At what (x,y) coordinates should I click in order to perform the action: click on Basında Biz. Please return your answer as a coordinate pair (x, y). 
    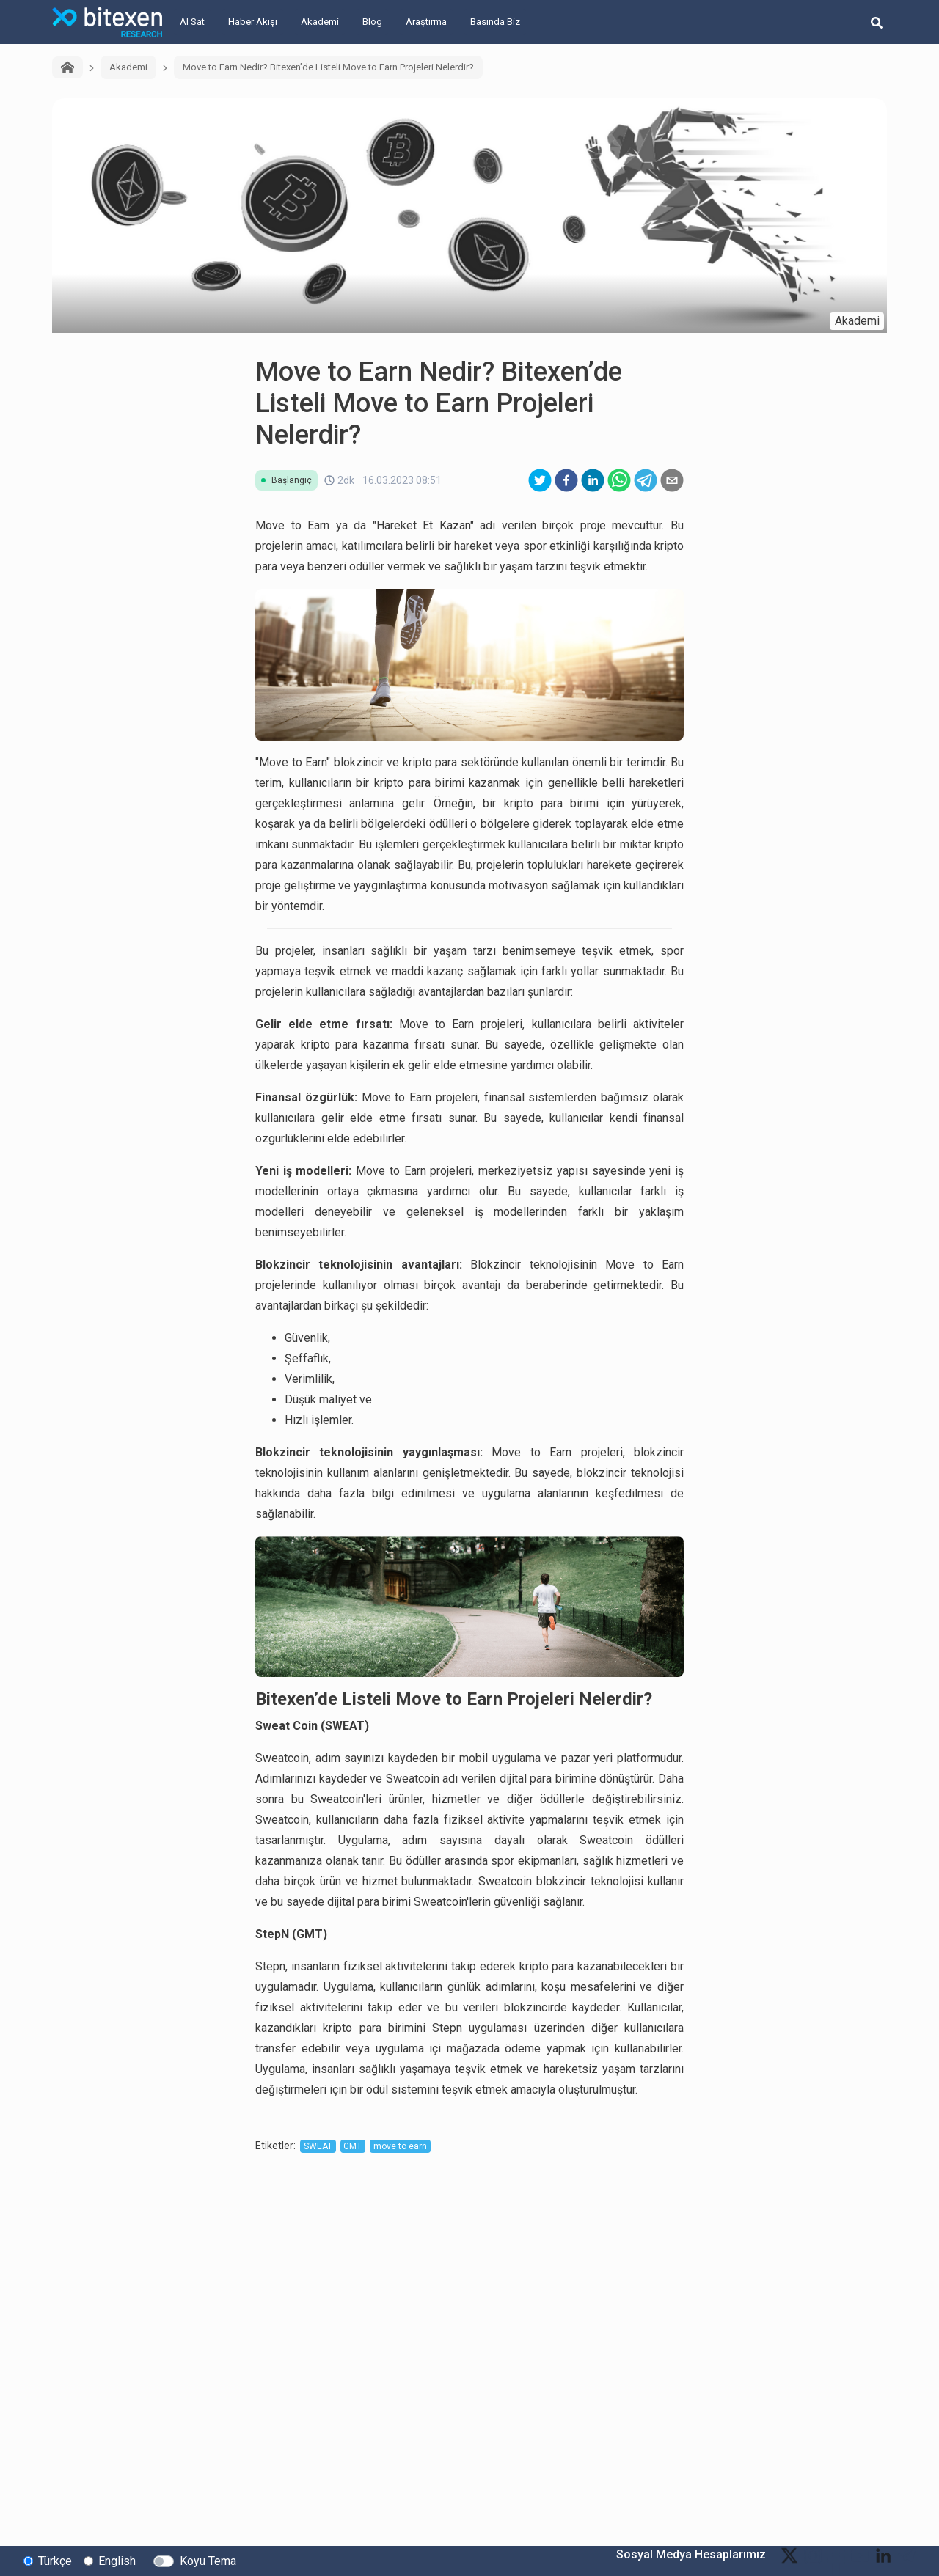
    Looking at the image, I should click on (495, 21).